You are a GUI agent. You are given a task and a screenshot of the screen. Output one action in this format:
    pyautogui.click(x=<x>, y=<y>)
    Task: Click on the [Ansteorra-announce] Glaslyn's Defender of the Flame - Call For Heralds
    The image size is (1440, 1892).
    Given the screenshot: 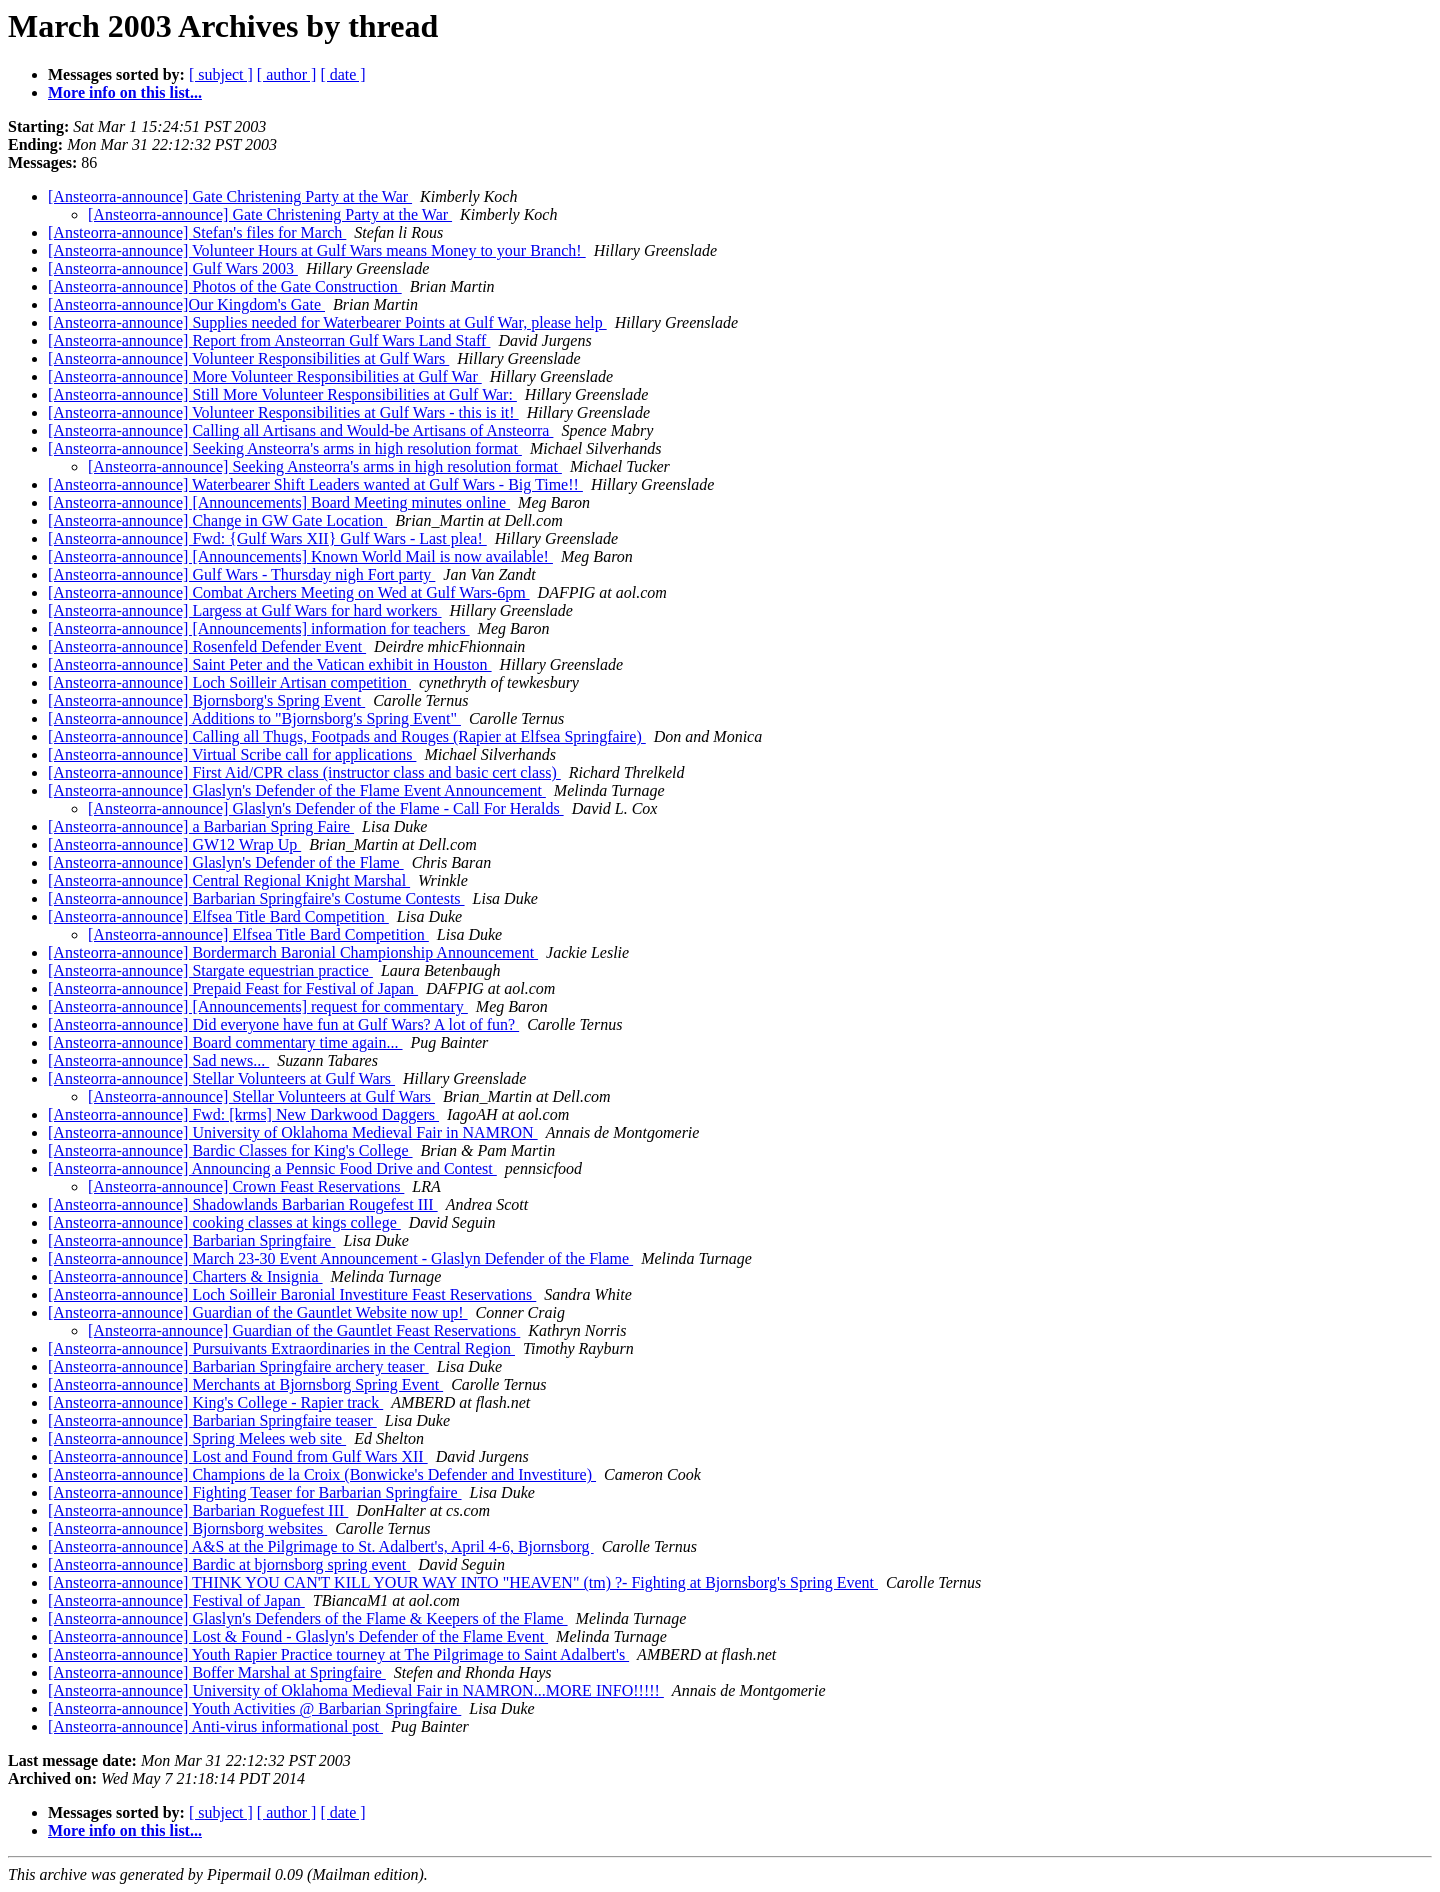 What is the action you would take?
    pyautogui.click(x=326, y=808)
    